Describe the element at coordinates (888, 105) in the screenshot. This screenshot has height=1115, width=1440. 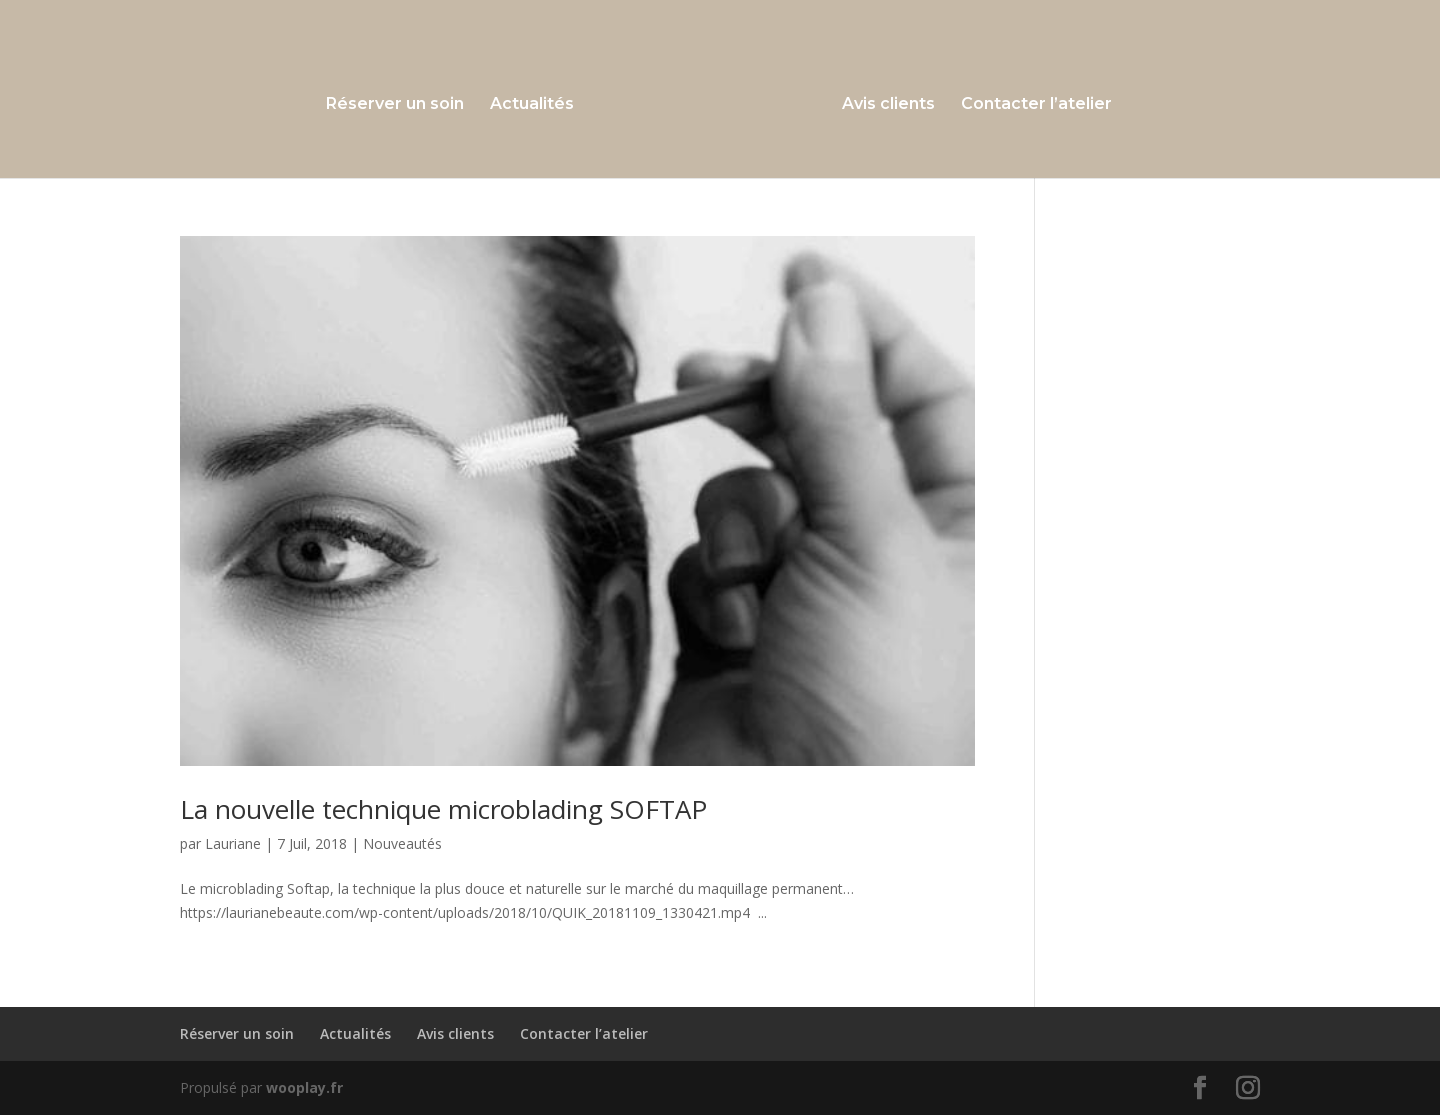
I see `Avis clients` at that location.